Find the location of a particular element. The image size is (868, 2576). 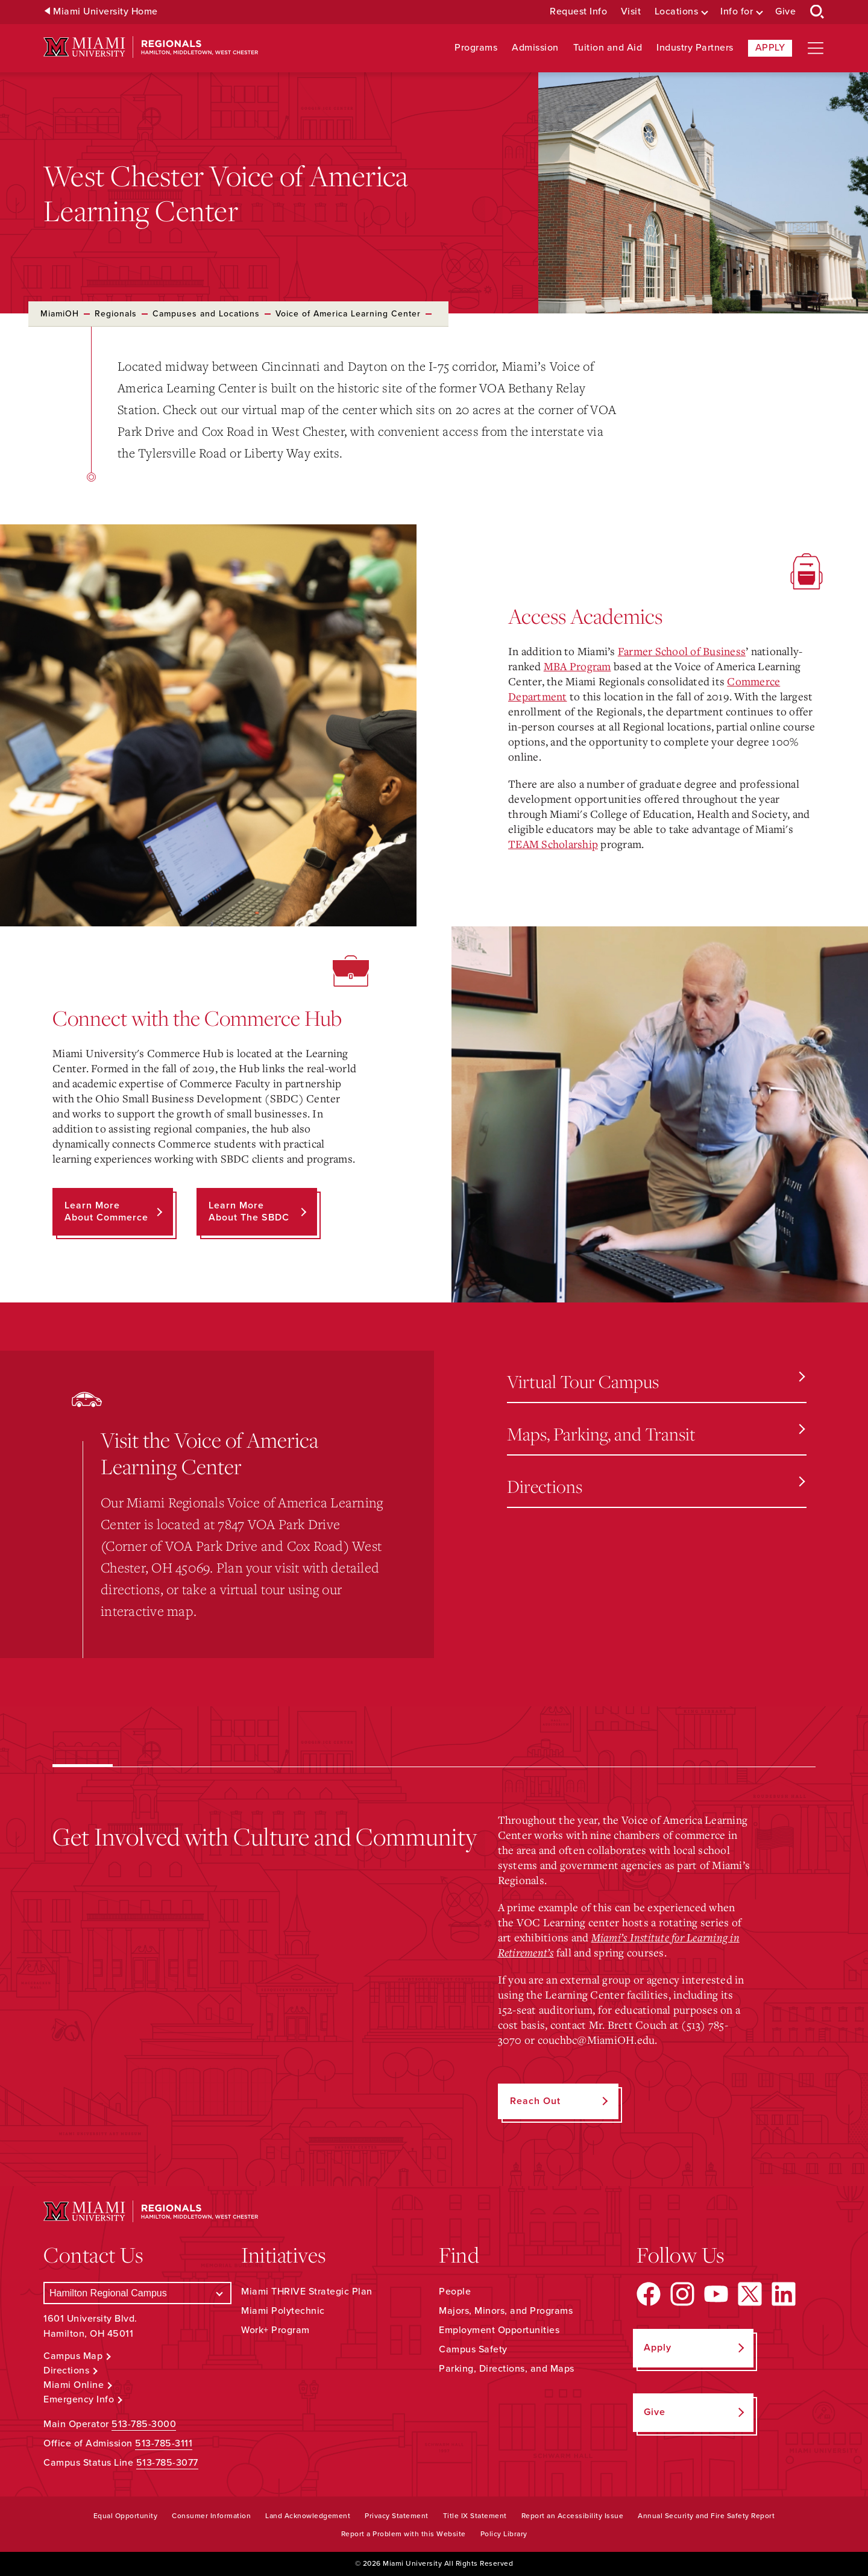

Virtual Tour Campus is located at coordinates (656, 1381).